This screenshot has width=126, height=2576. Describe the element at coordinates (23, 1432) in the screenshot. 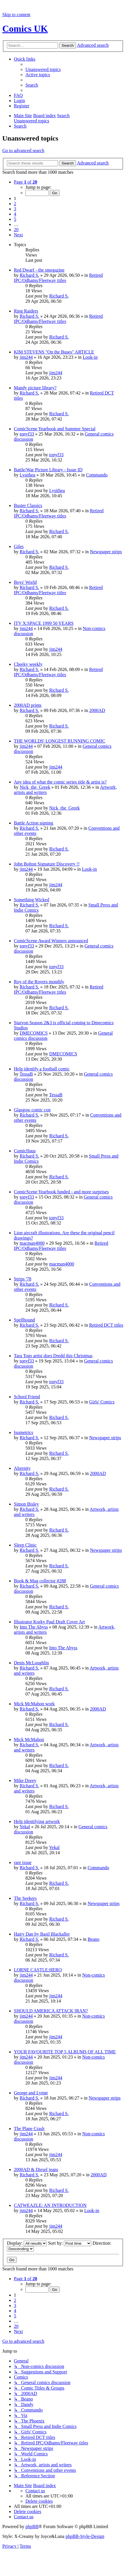

I see `Isometrics` at that location.